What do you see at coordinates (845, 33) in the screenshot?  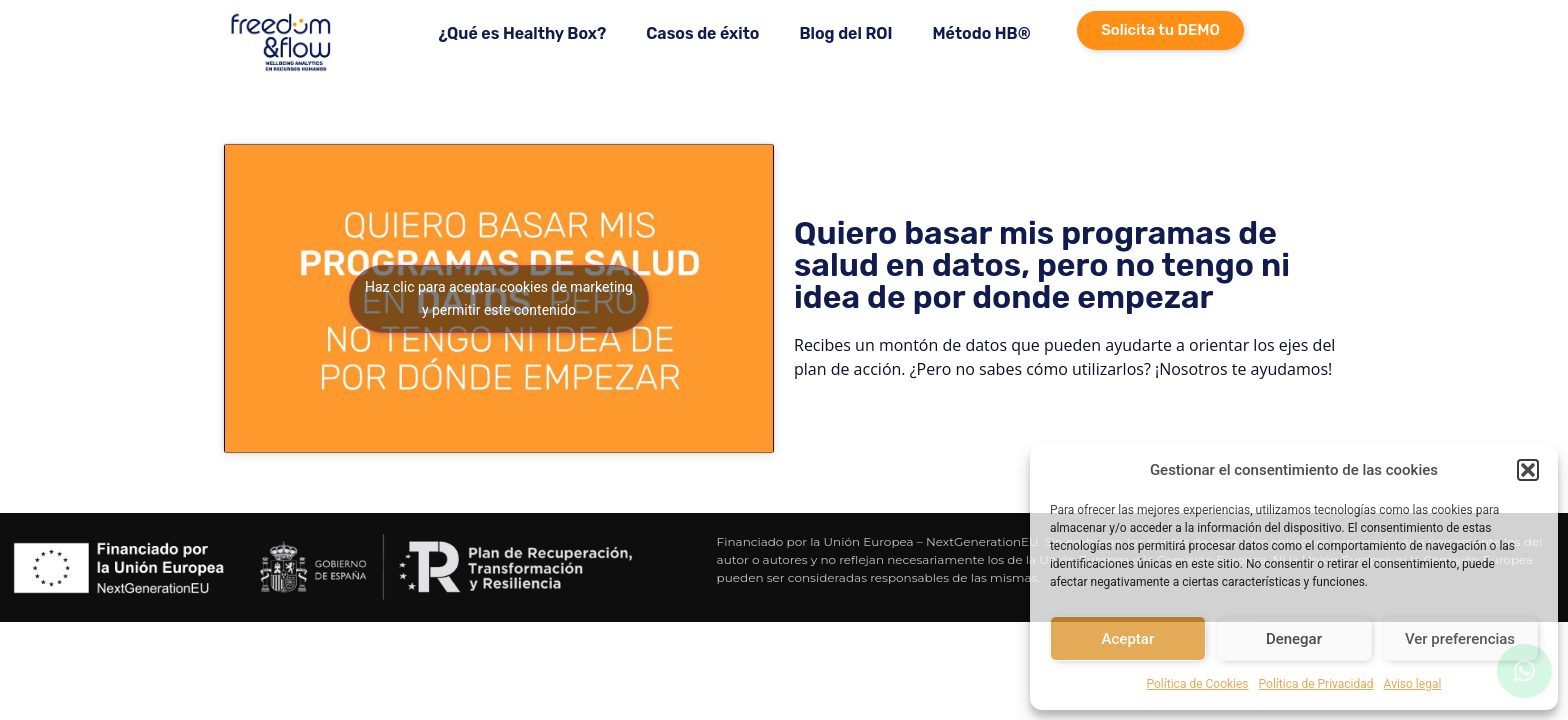 I see `Blog del ROI` at bounding box center [845, 33].